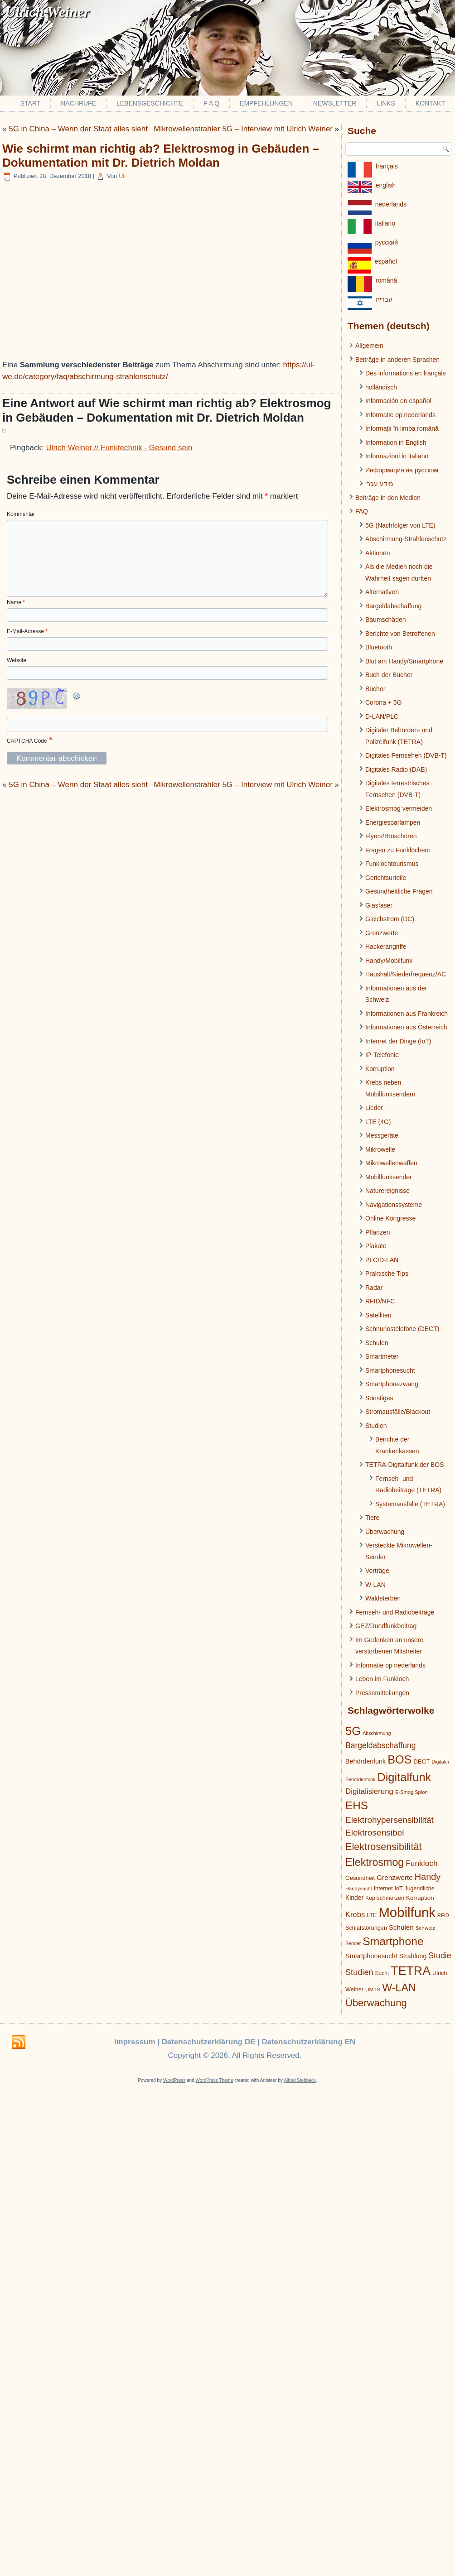 The image size is (455, 2576). Describe the element at coordinates (386, 946) in the screenshot. I see `Hackerangriffe` at that location.